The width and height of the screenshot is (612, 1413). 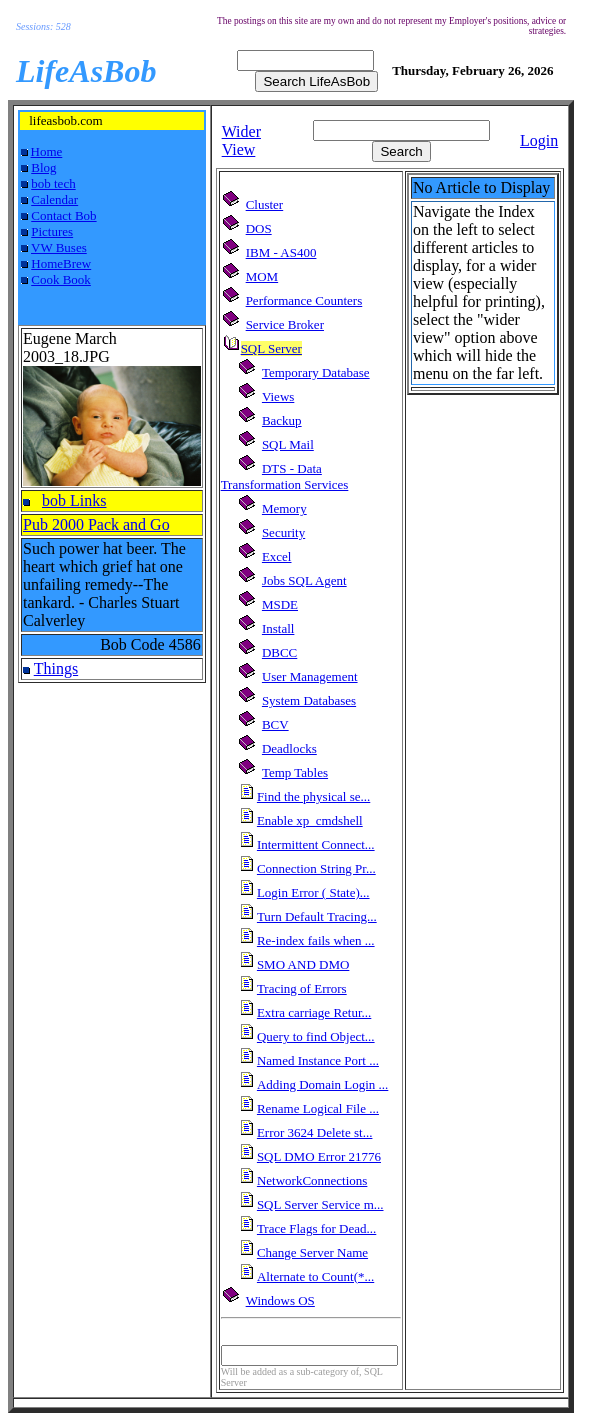 I want to click on Things, so click(x=56, y=668).